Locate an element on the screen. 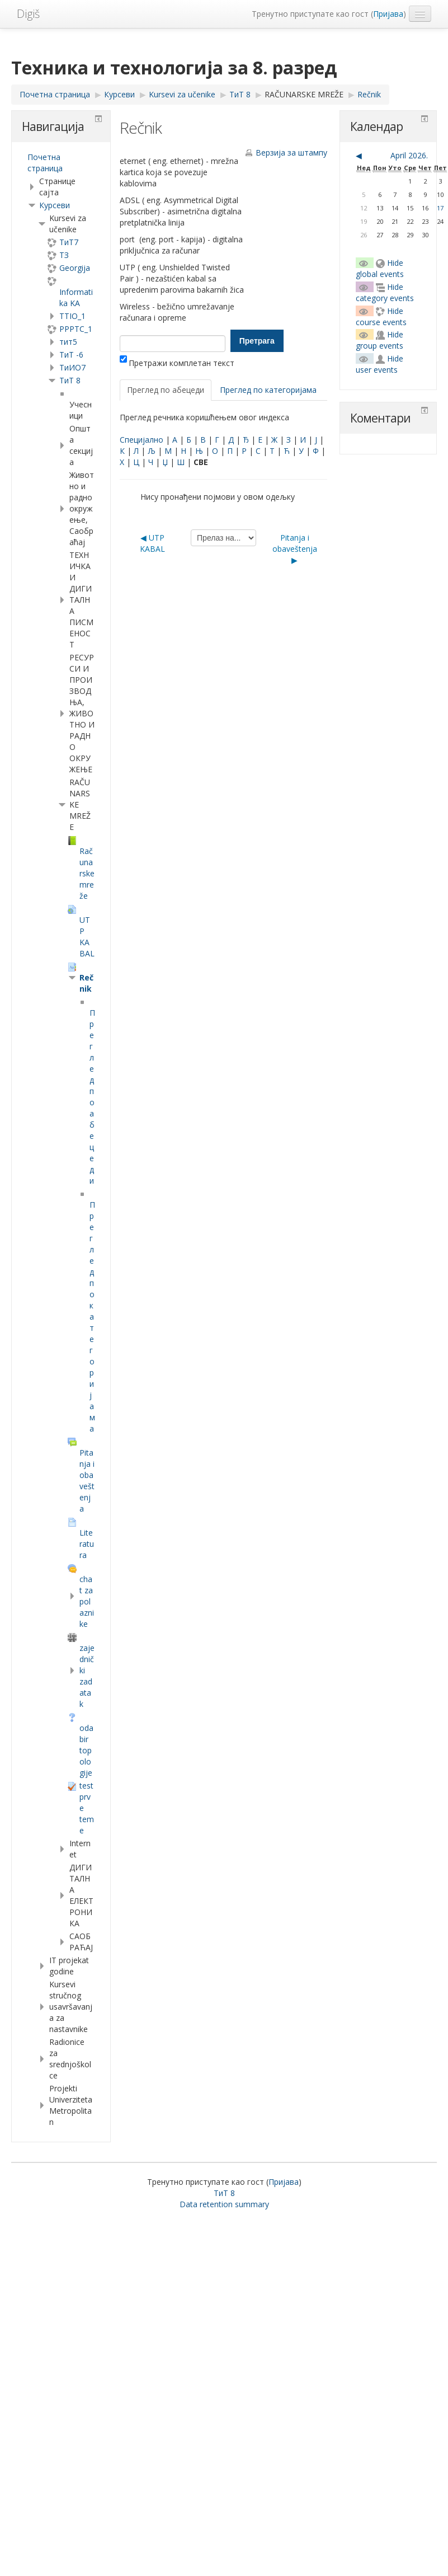 The height and width of the screenshot is (2576, 448). Пријава is located at coordinates (388, 13).